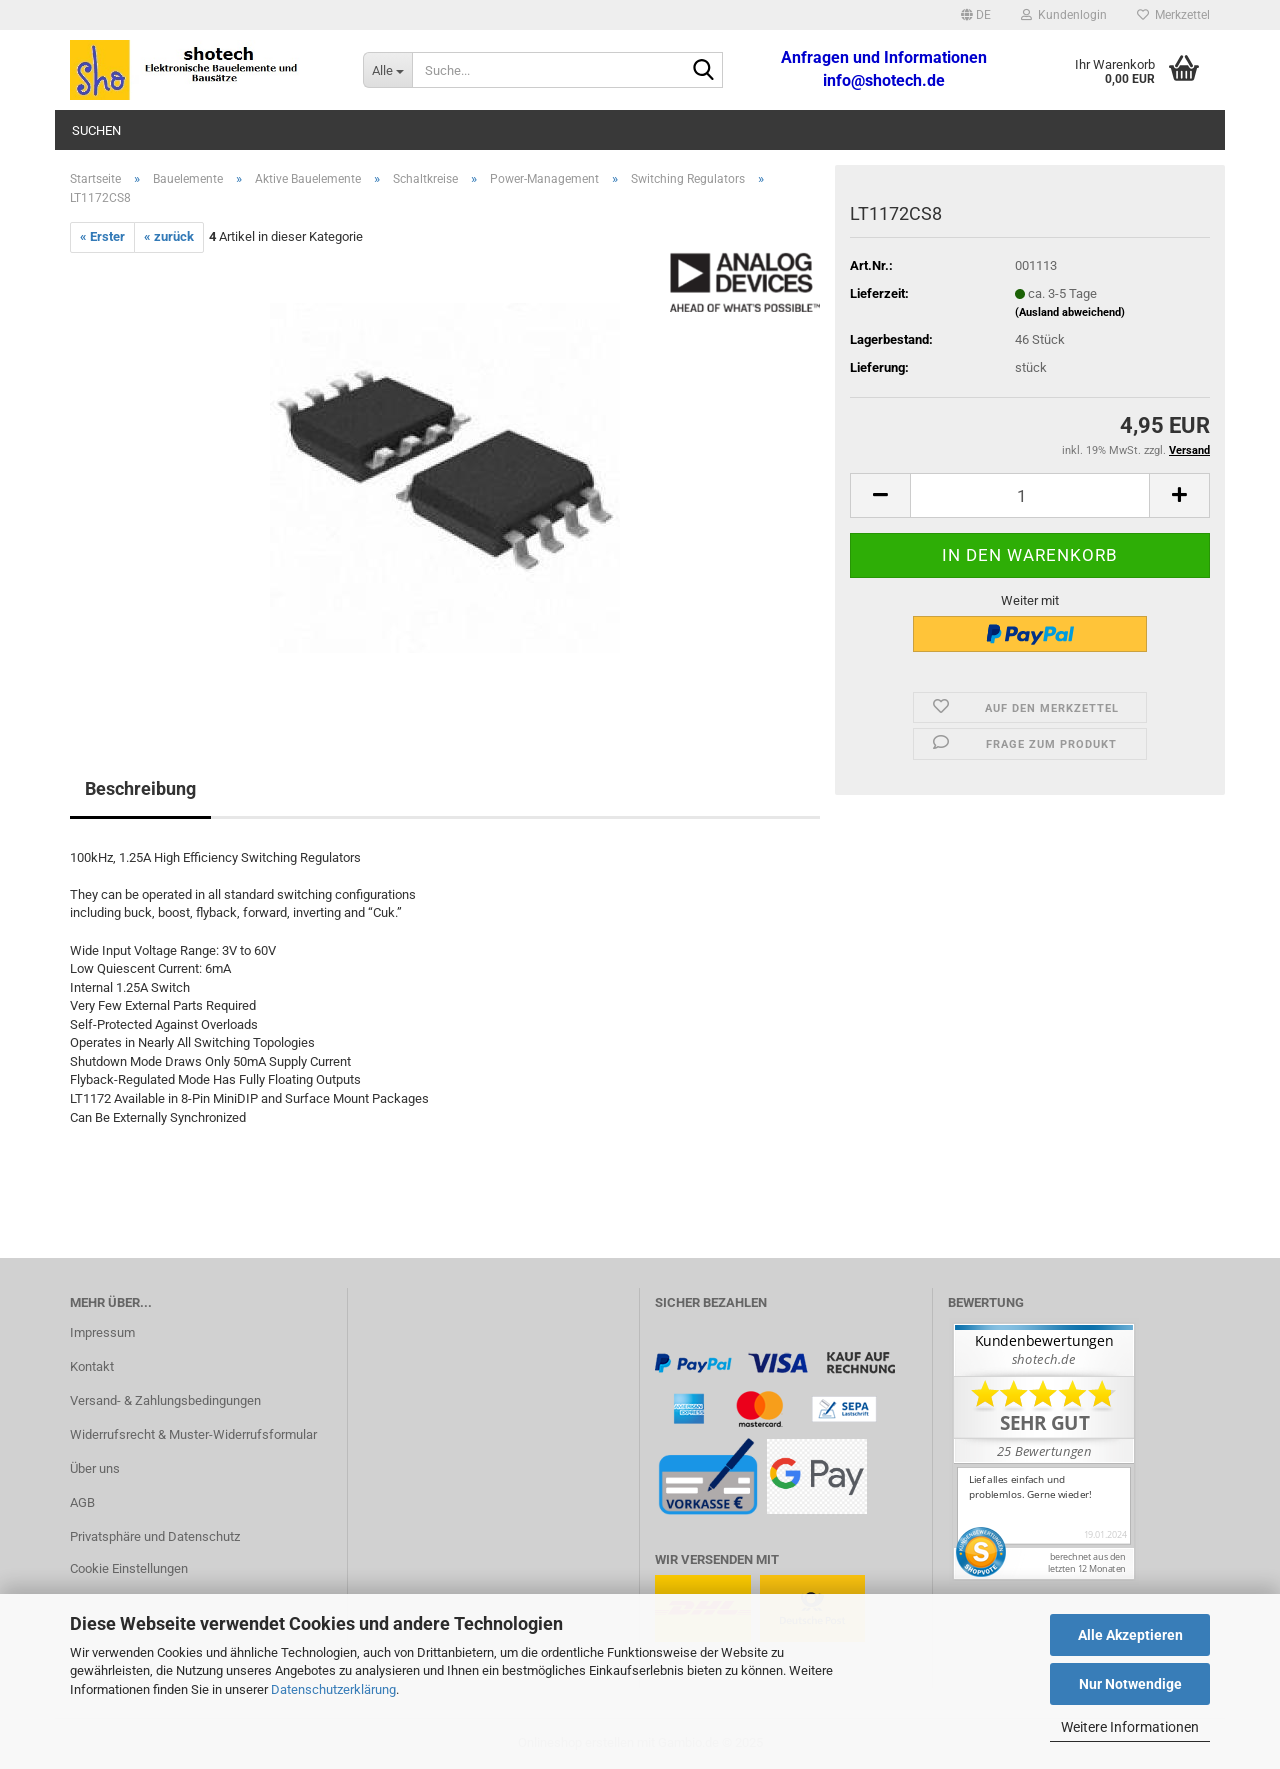 This screenshot has width=1280, height=1769. What do you see at coordinates (1130, 1727) in the screenshot?
I see `Weitere Informationen` at bounding box center [1130, 1727].